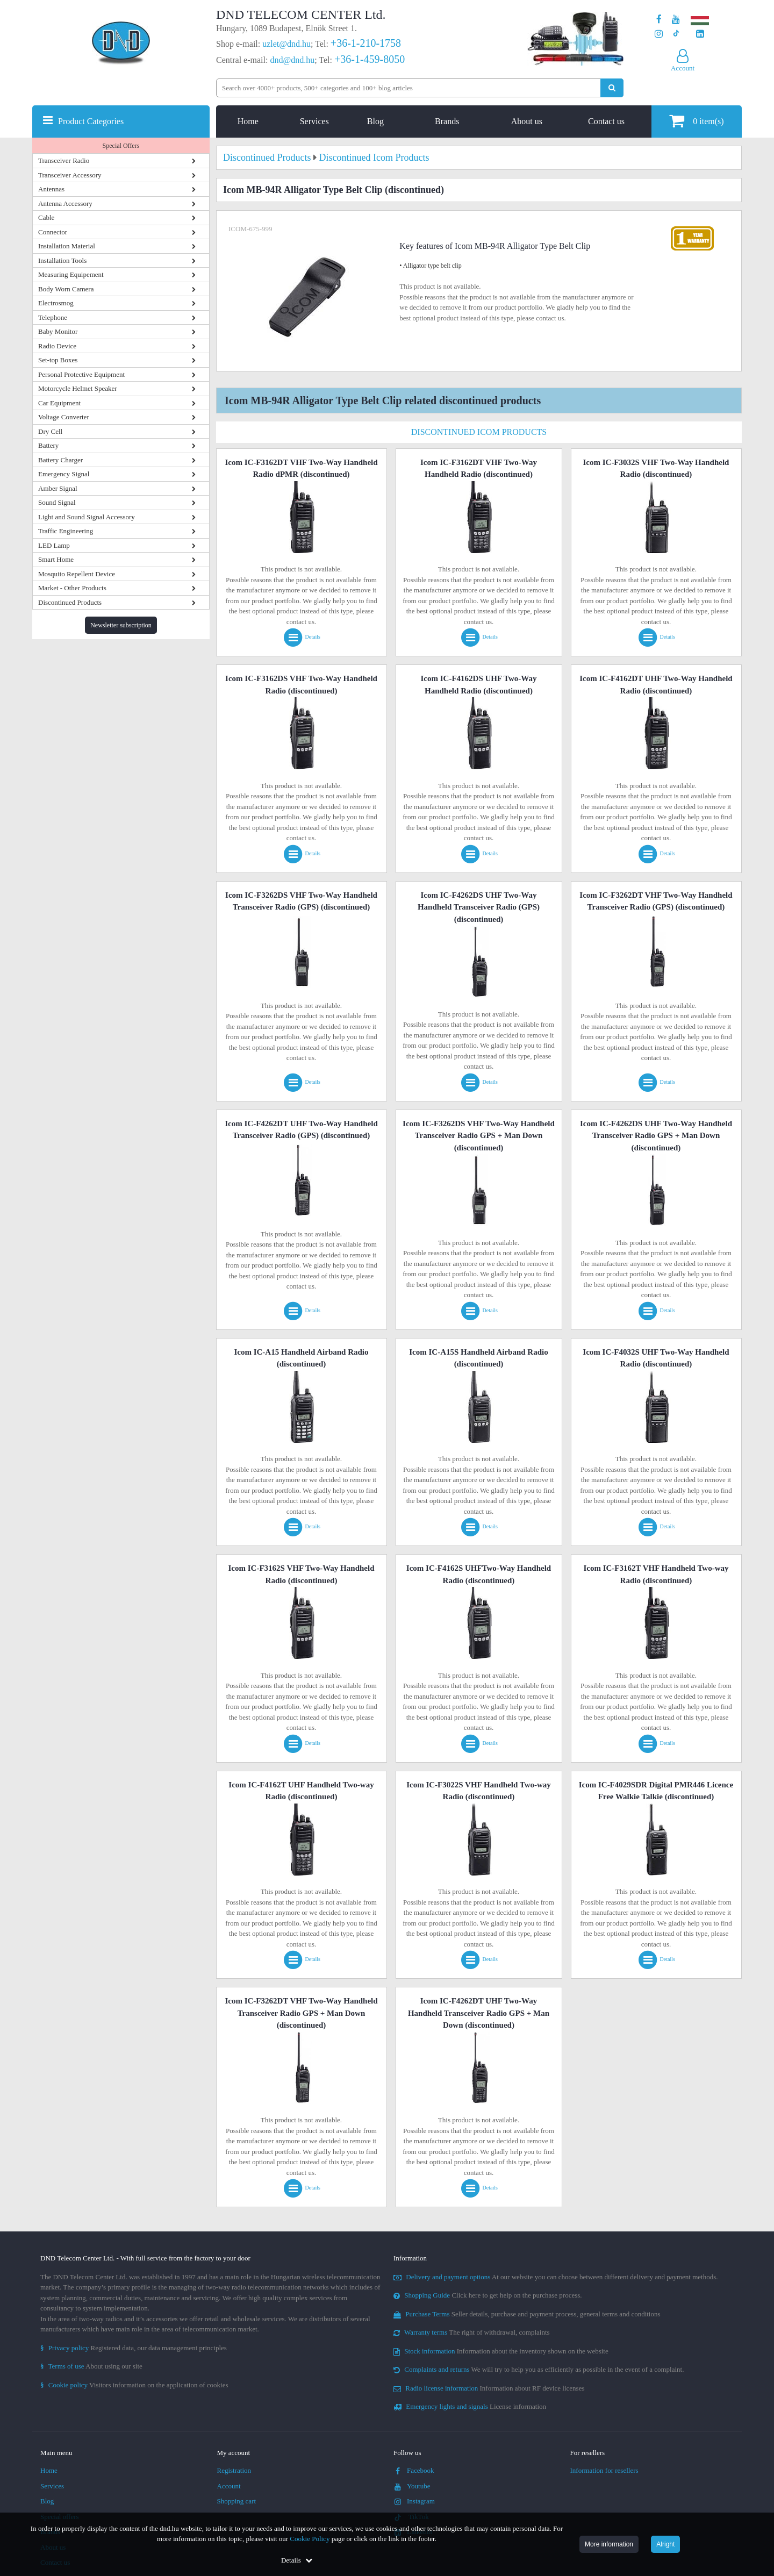 Image resolution: width=774 pixels, height=2576 pixels. What do you see at coordinates (133, 2348) in the screenshot?
I see `Registered data, our data management principles` at bounding box center [133, 2348].